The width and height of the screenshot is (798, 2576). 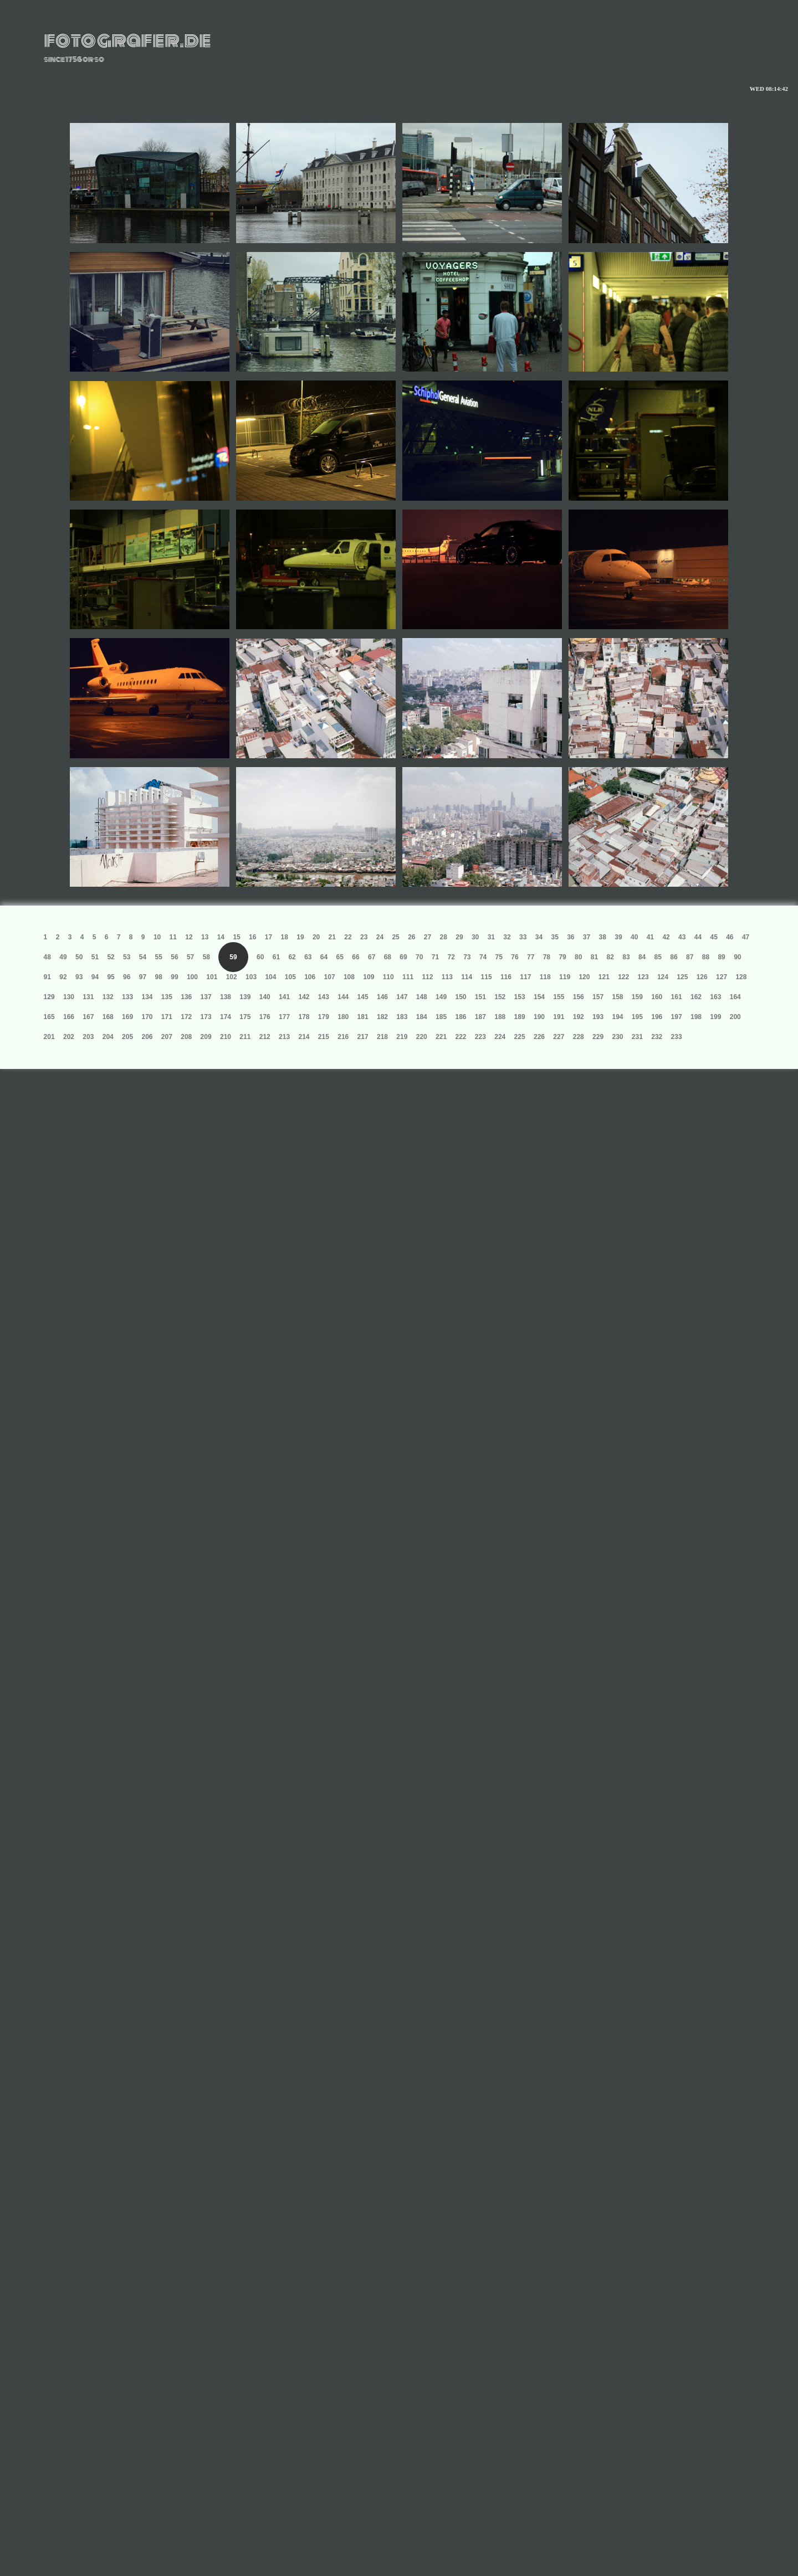 I want to click on 190, so click(x=539, y=1017).